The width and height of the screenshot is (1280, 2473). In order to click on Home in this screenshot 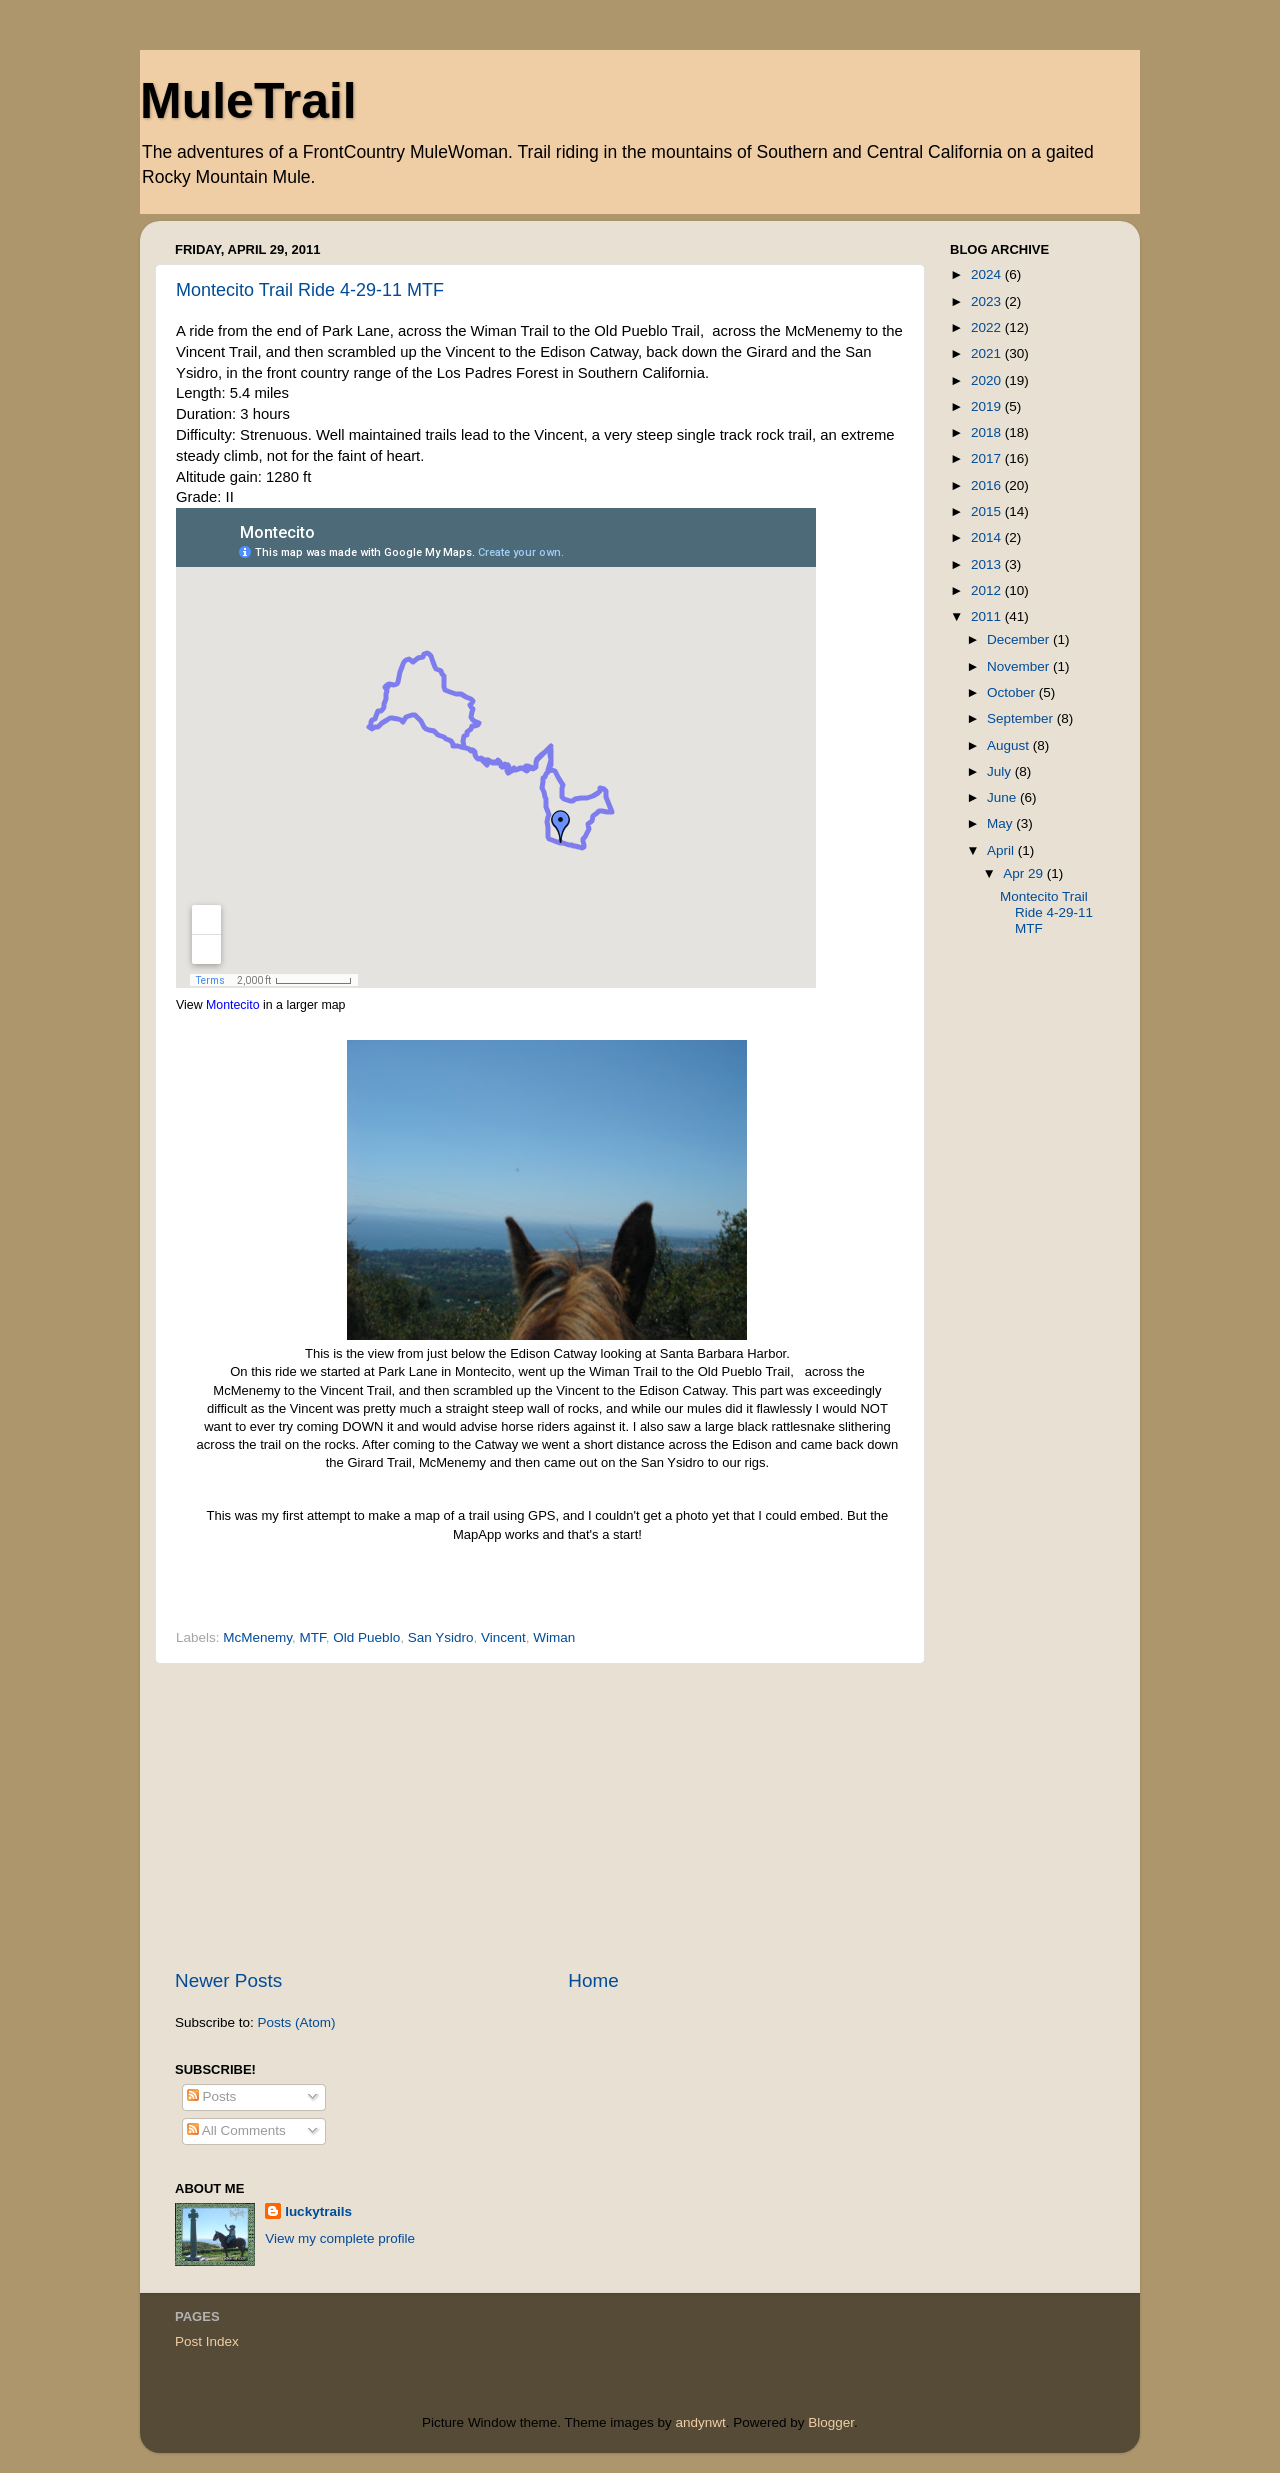, I will do `click(593, 1980)`.